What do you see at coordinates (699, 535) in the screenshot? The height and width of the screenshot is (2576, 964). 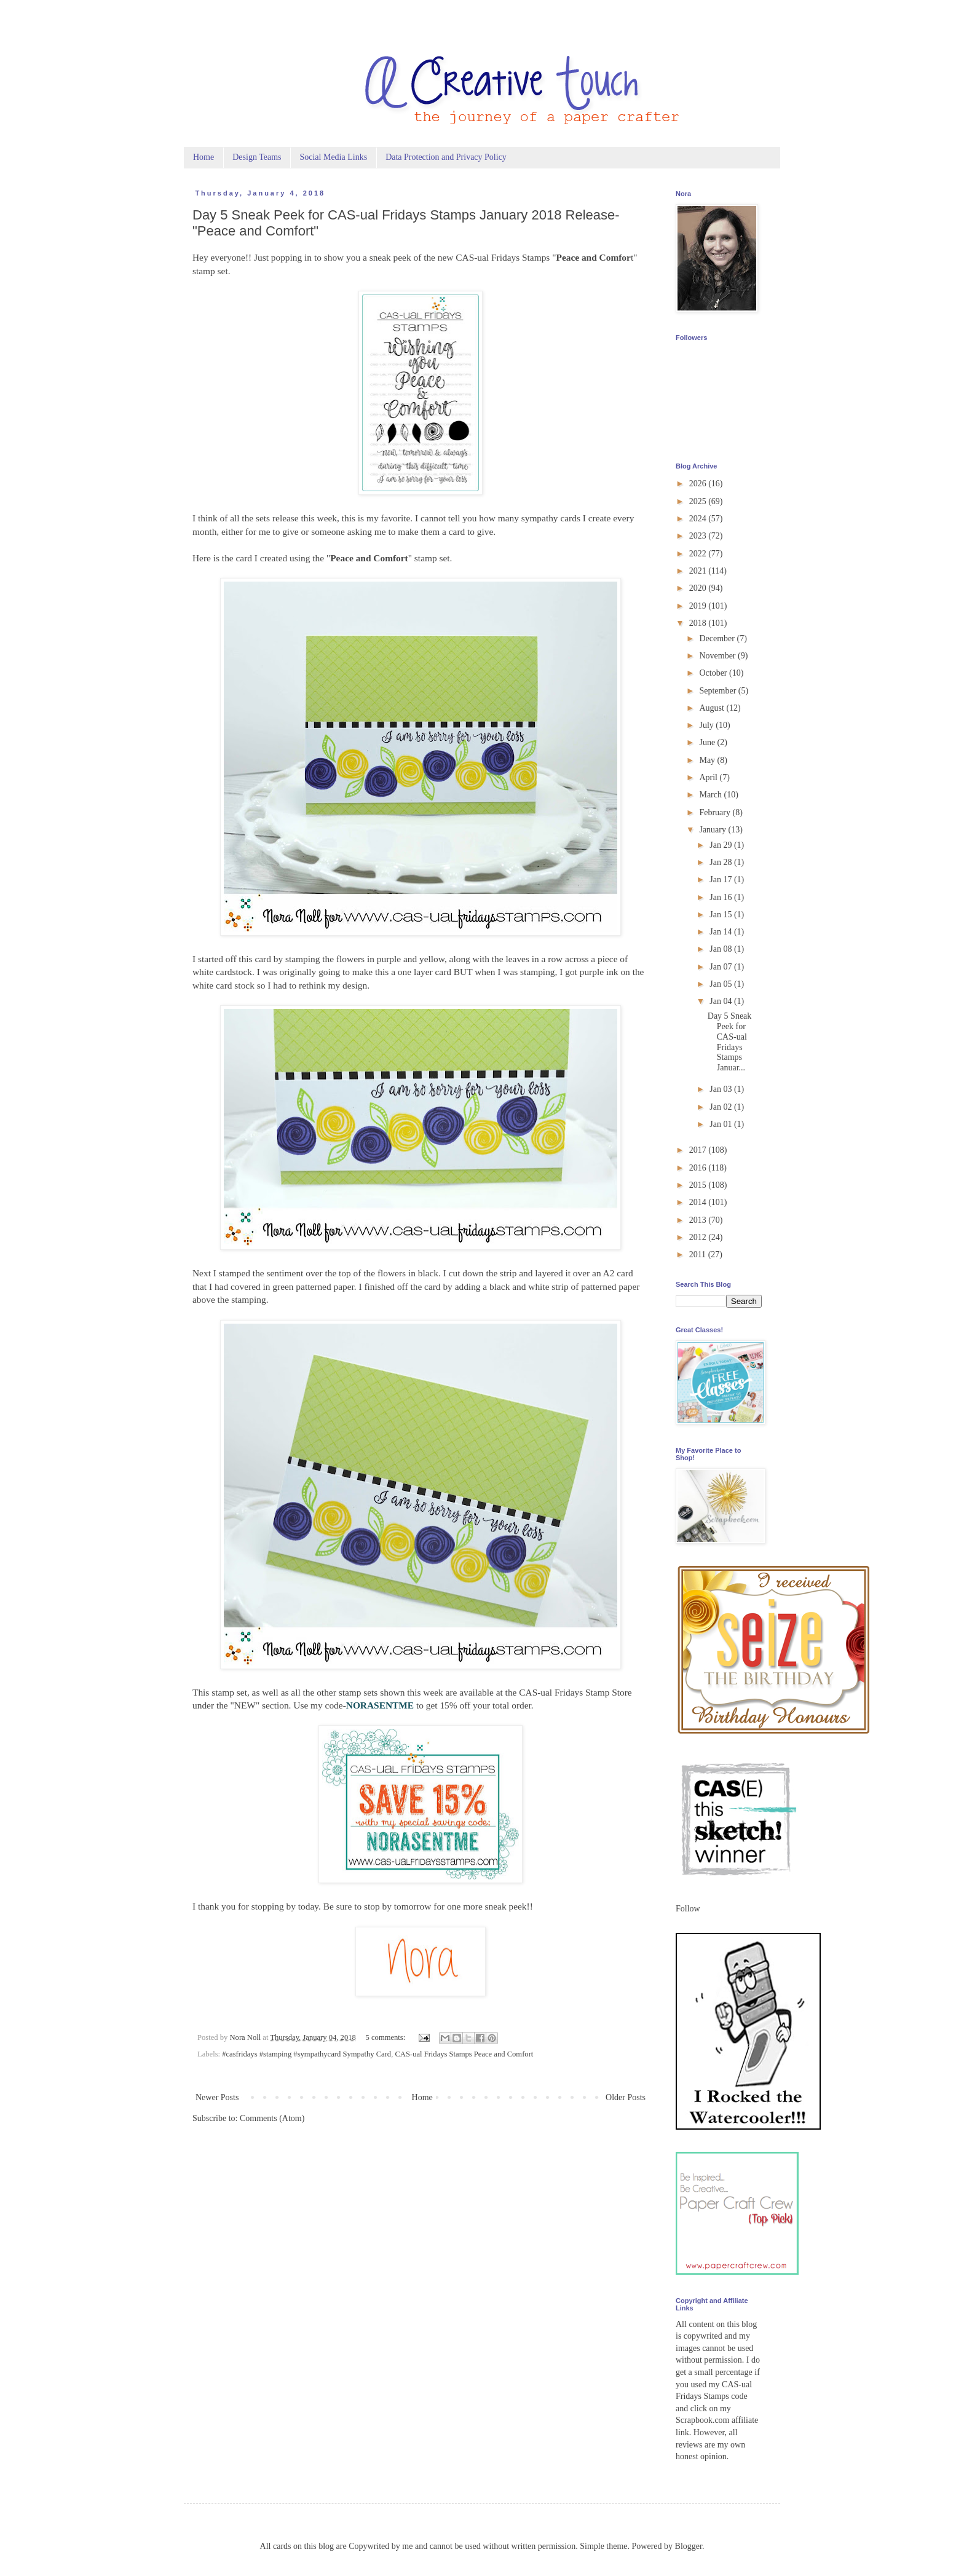 I see `2023` at bounding box center [699, 535].